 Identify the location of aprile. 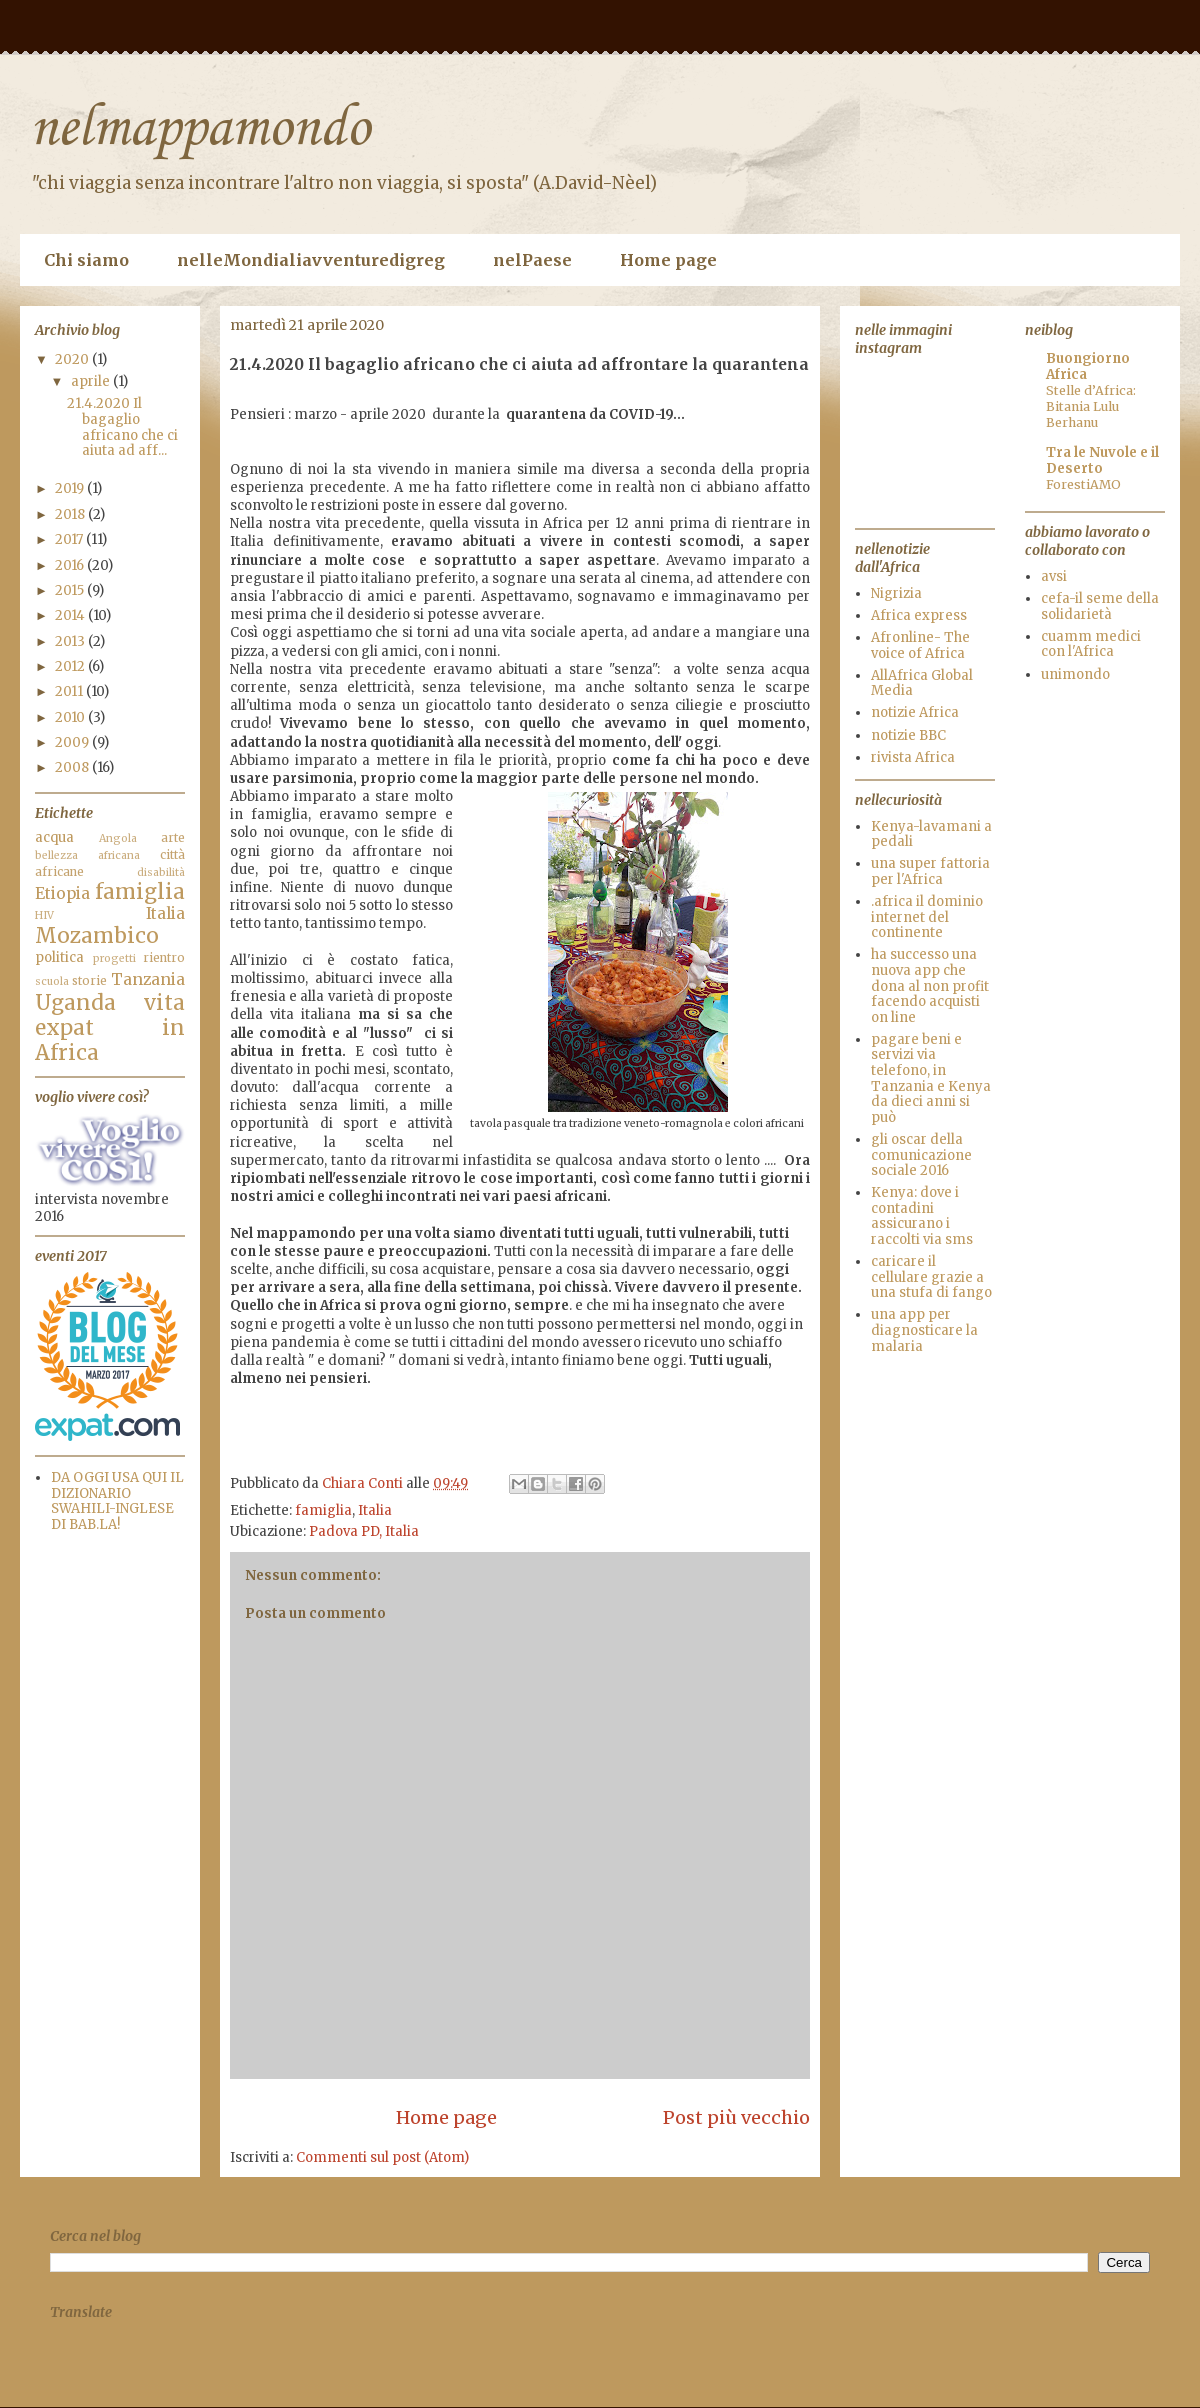
(92, 381).